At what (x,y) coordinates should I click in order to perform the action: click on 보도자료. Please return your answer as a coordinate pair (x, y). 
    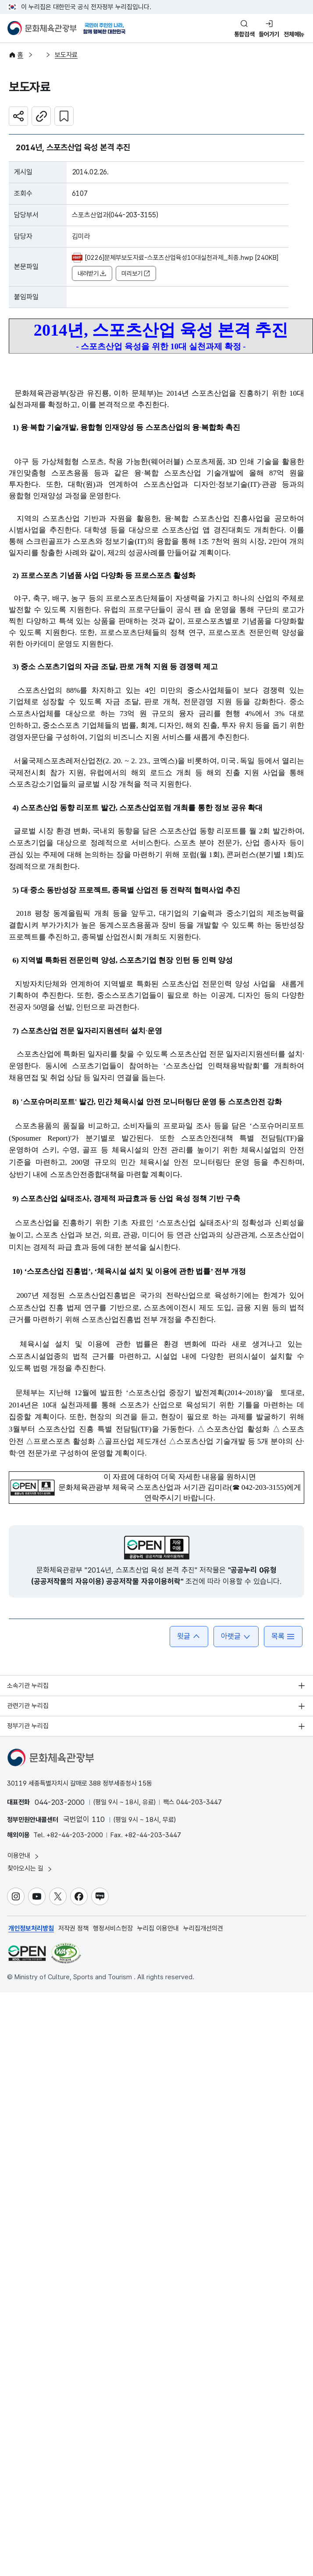
    Looking at the image, I should click on (66, 55).